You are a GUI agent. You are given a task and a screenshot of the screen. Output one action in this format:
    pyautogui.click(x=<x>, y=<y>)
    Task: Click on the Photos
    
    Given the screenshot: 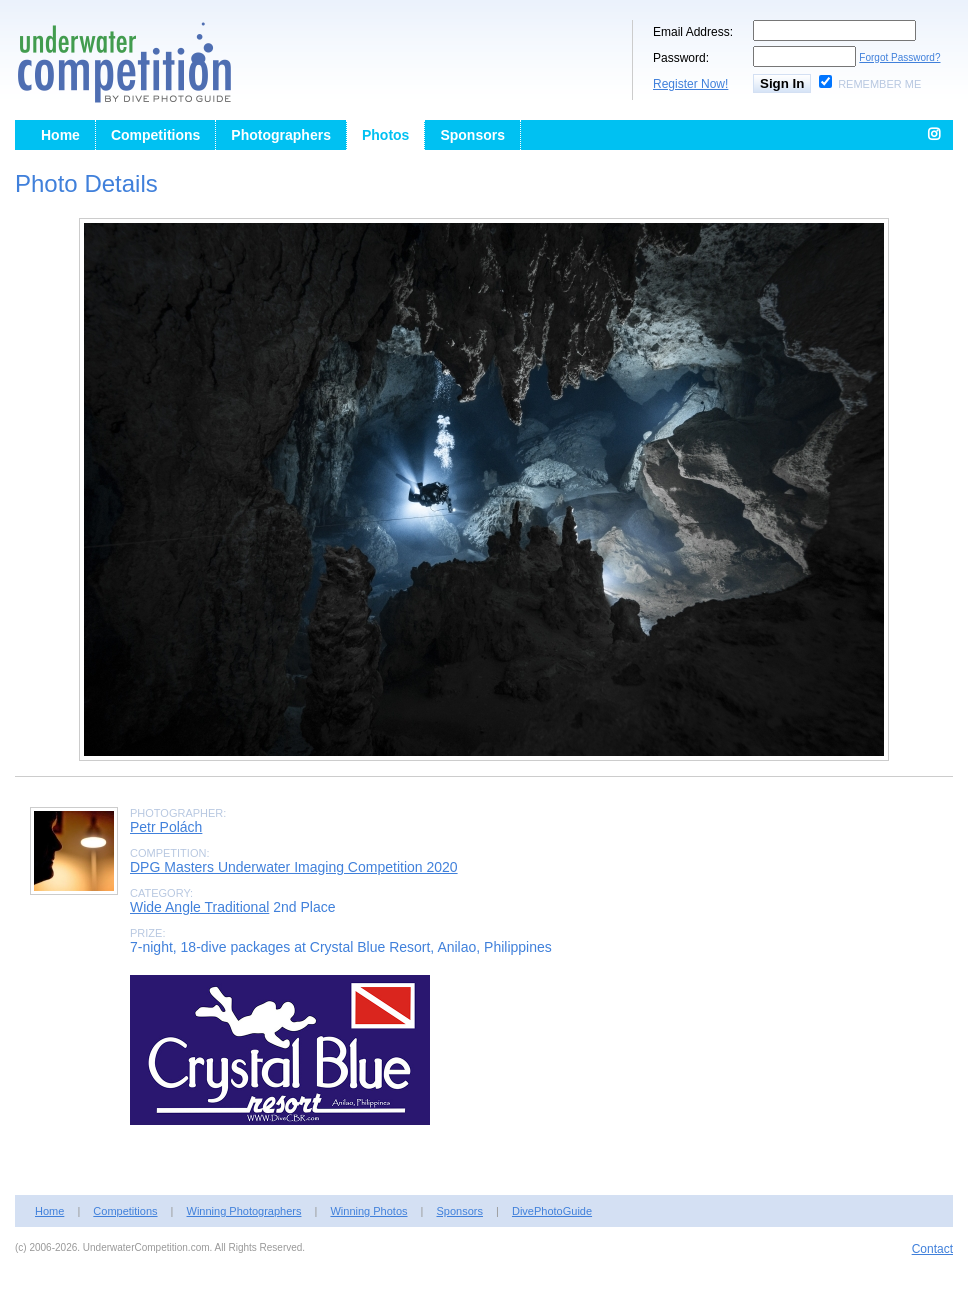 What is the action you would take?
    pyautogui.click(x=385, y=135)
    